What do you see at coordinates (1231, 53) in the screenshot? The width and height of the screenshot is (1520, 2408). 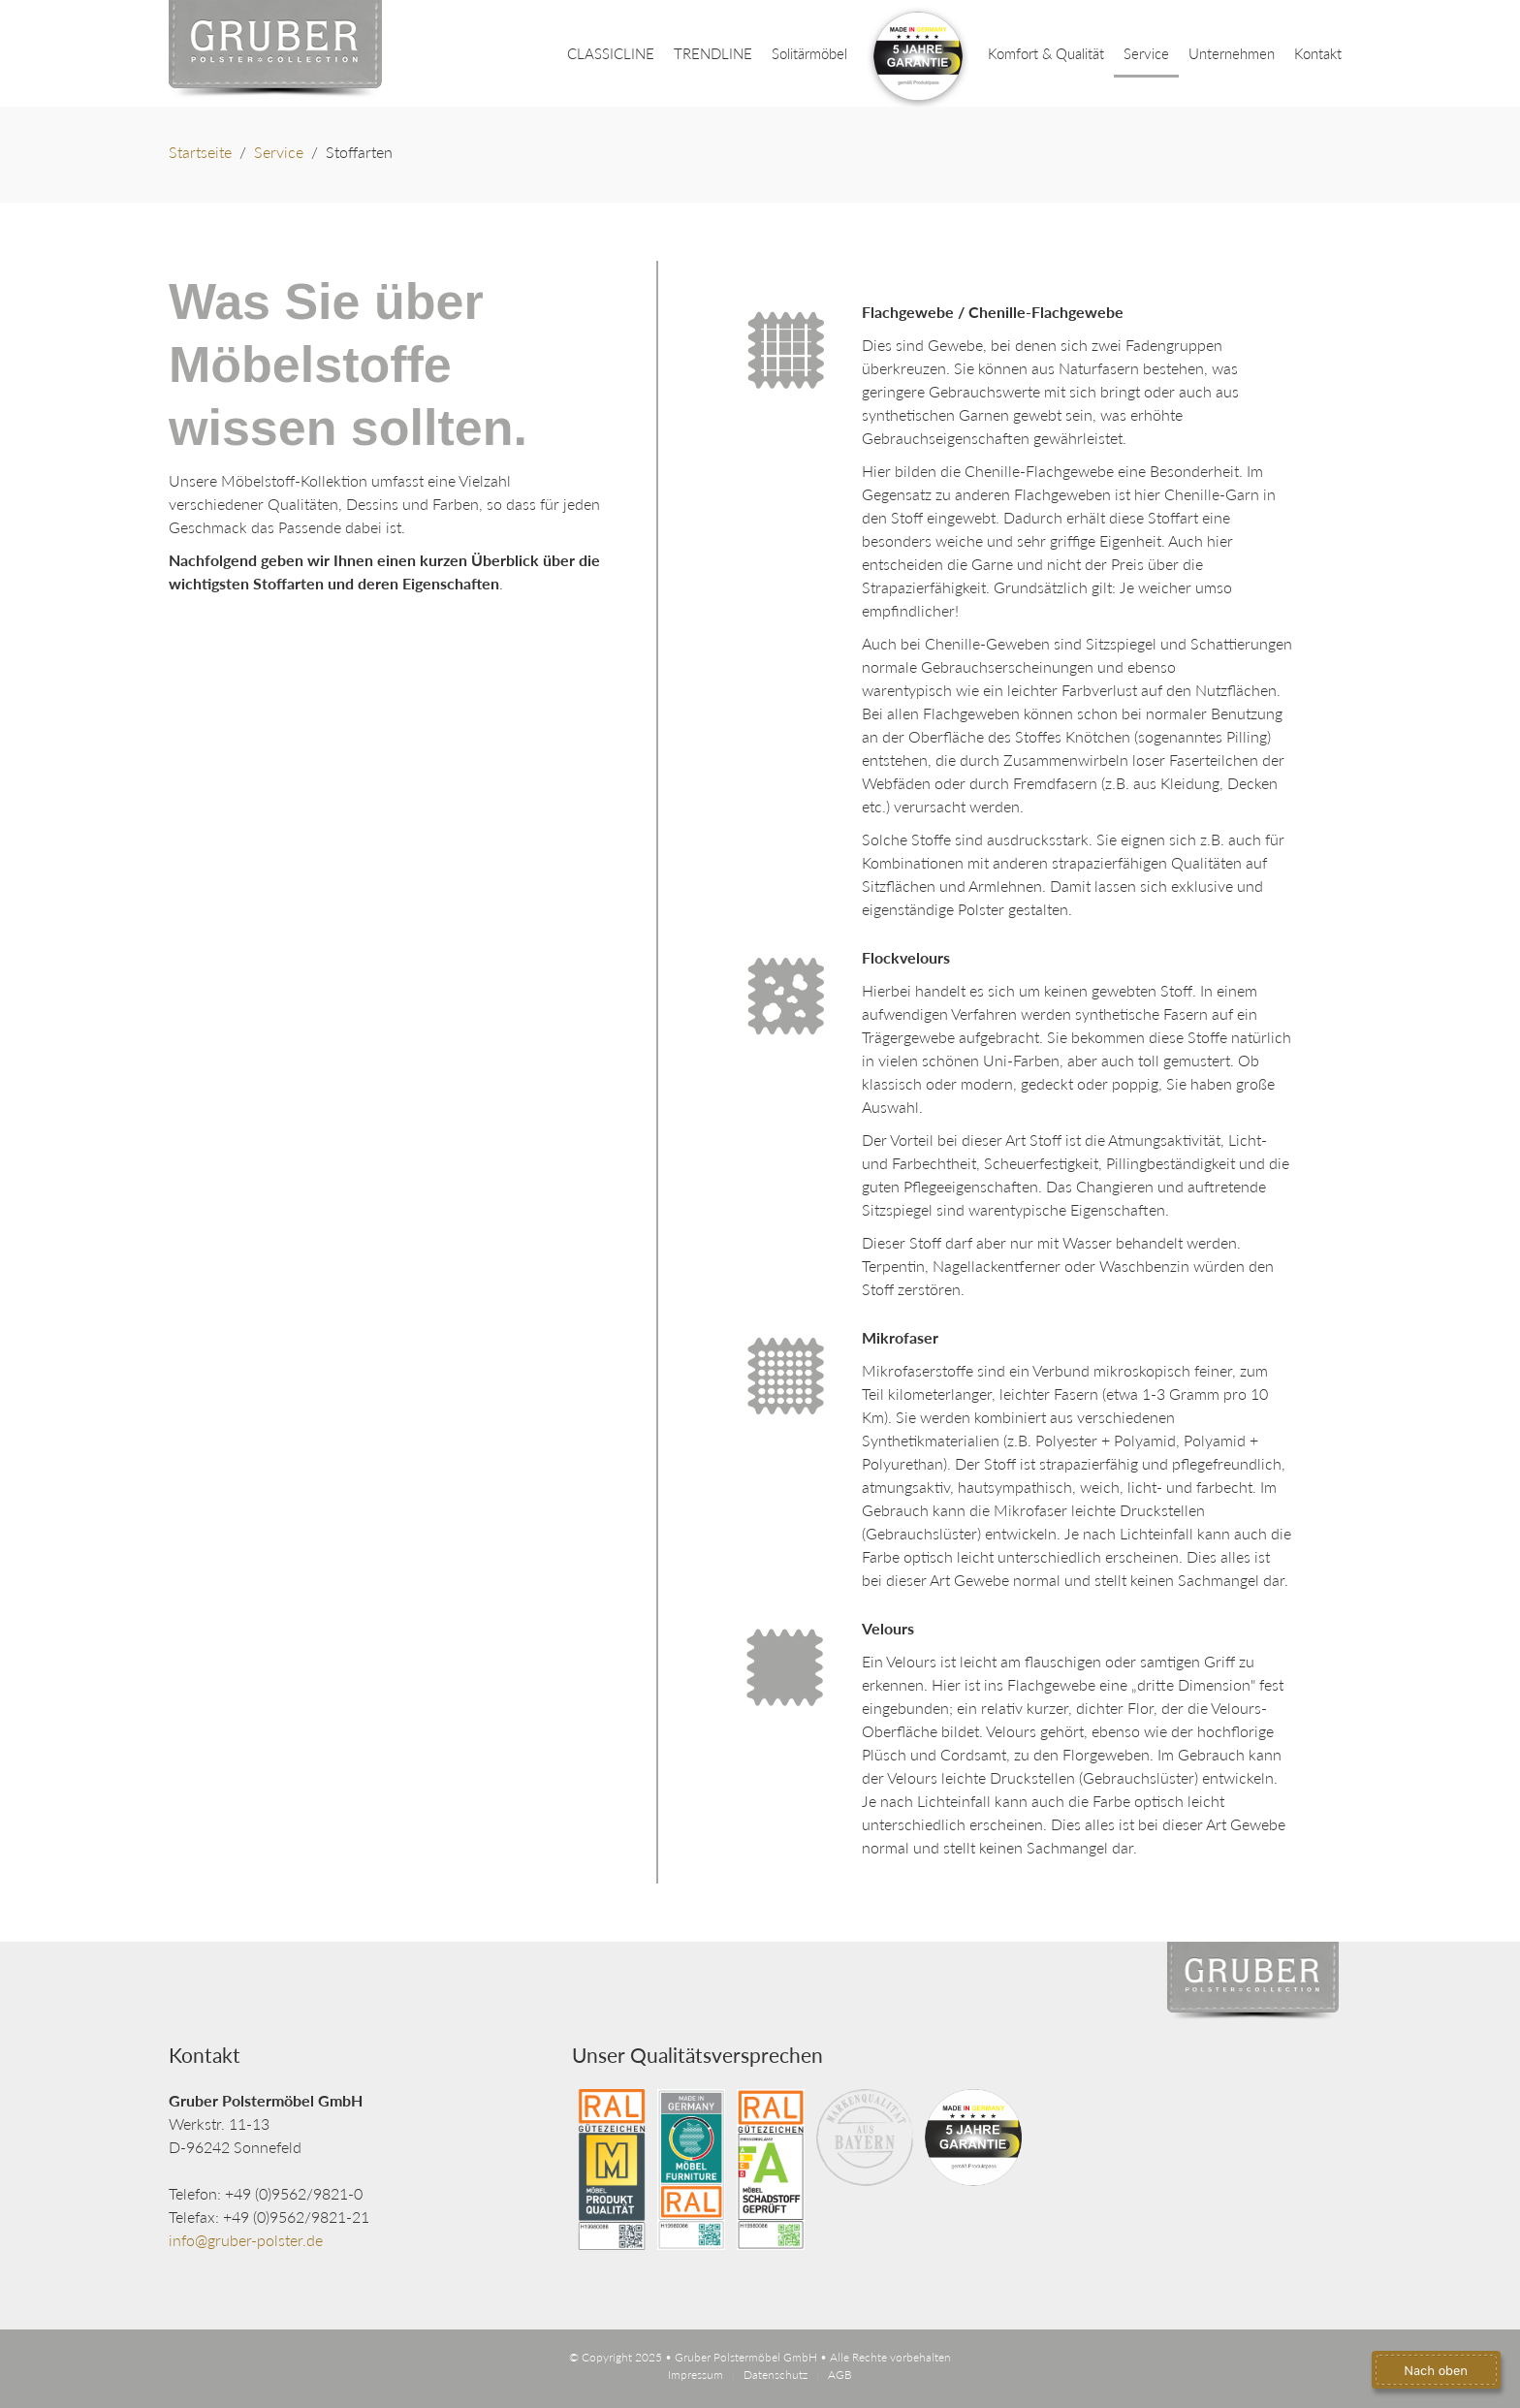 I see `Unternehmen` at bounding box center [1231, 53].